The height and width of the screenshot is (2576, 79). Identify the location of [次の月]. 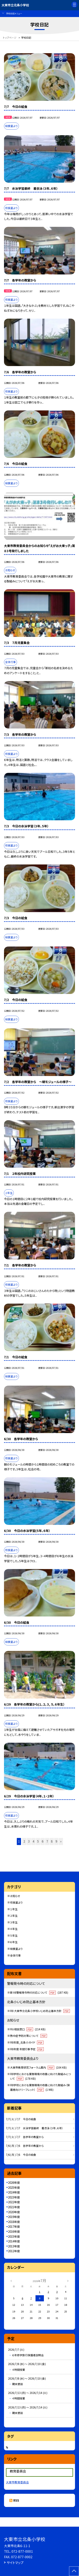
(68, 2280).